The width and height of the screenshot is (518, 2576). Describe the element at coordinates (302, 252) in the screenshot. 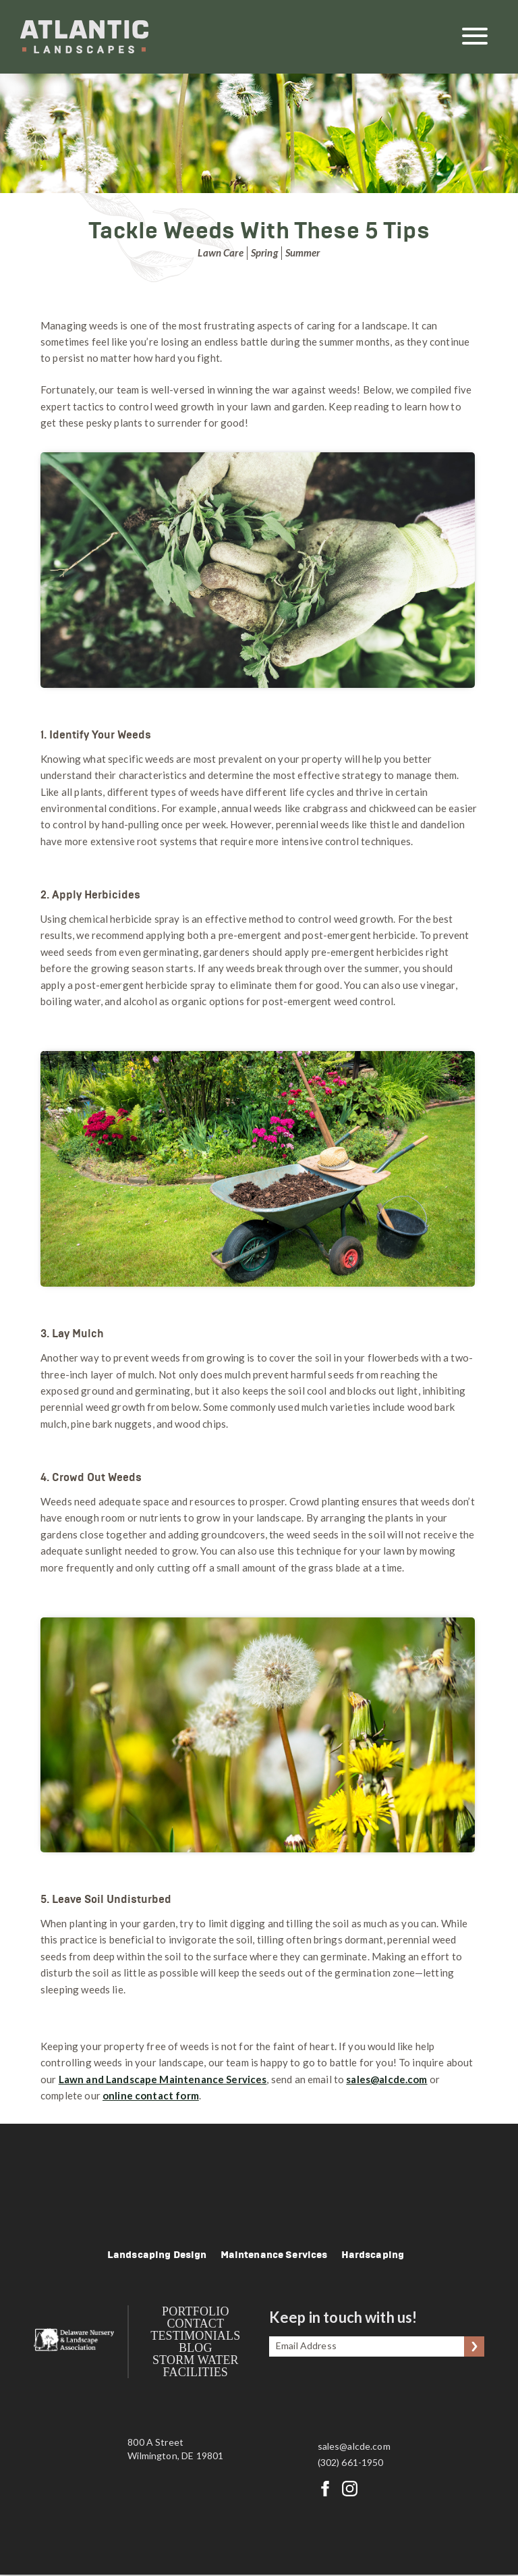

I see `Summer` at that location.